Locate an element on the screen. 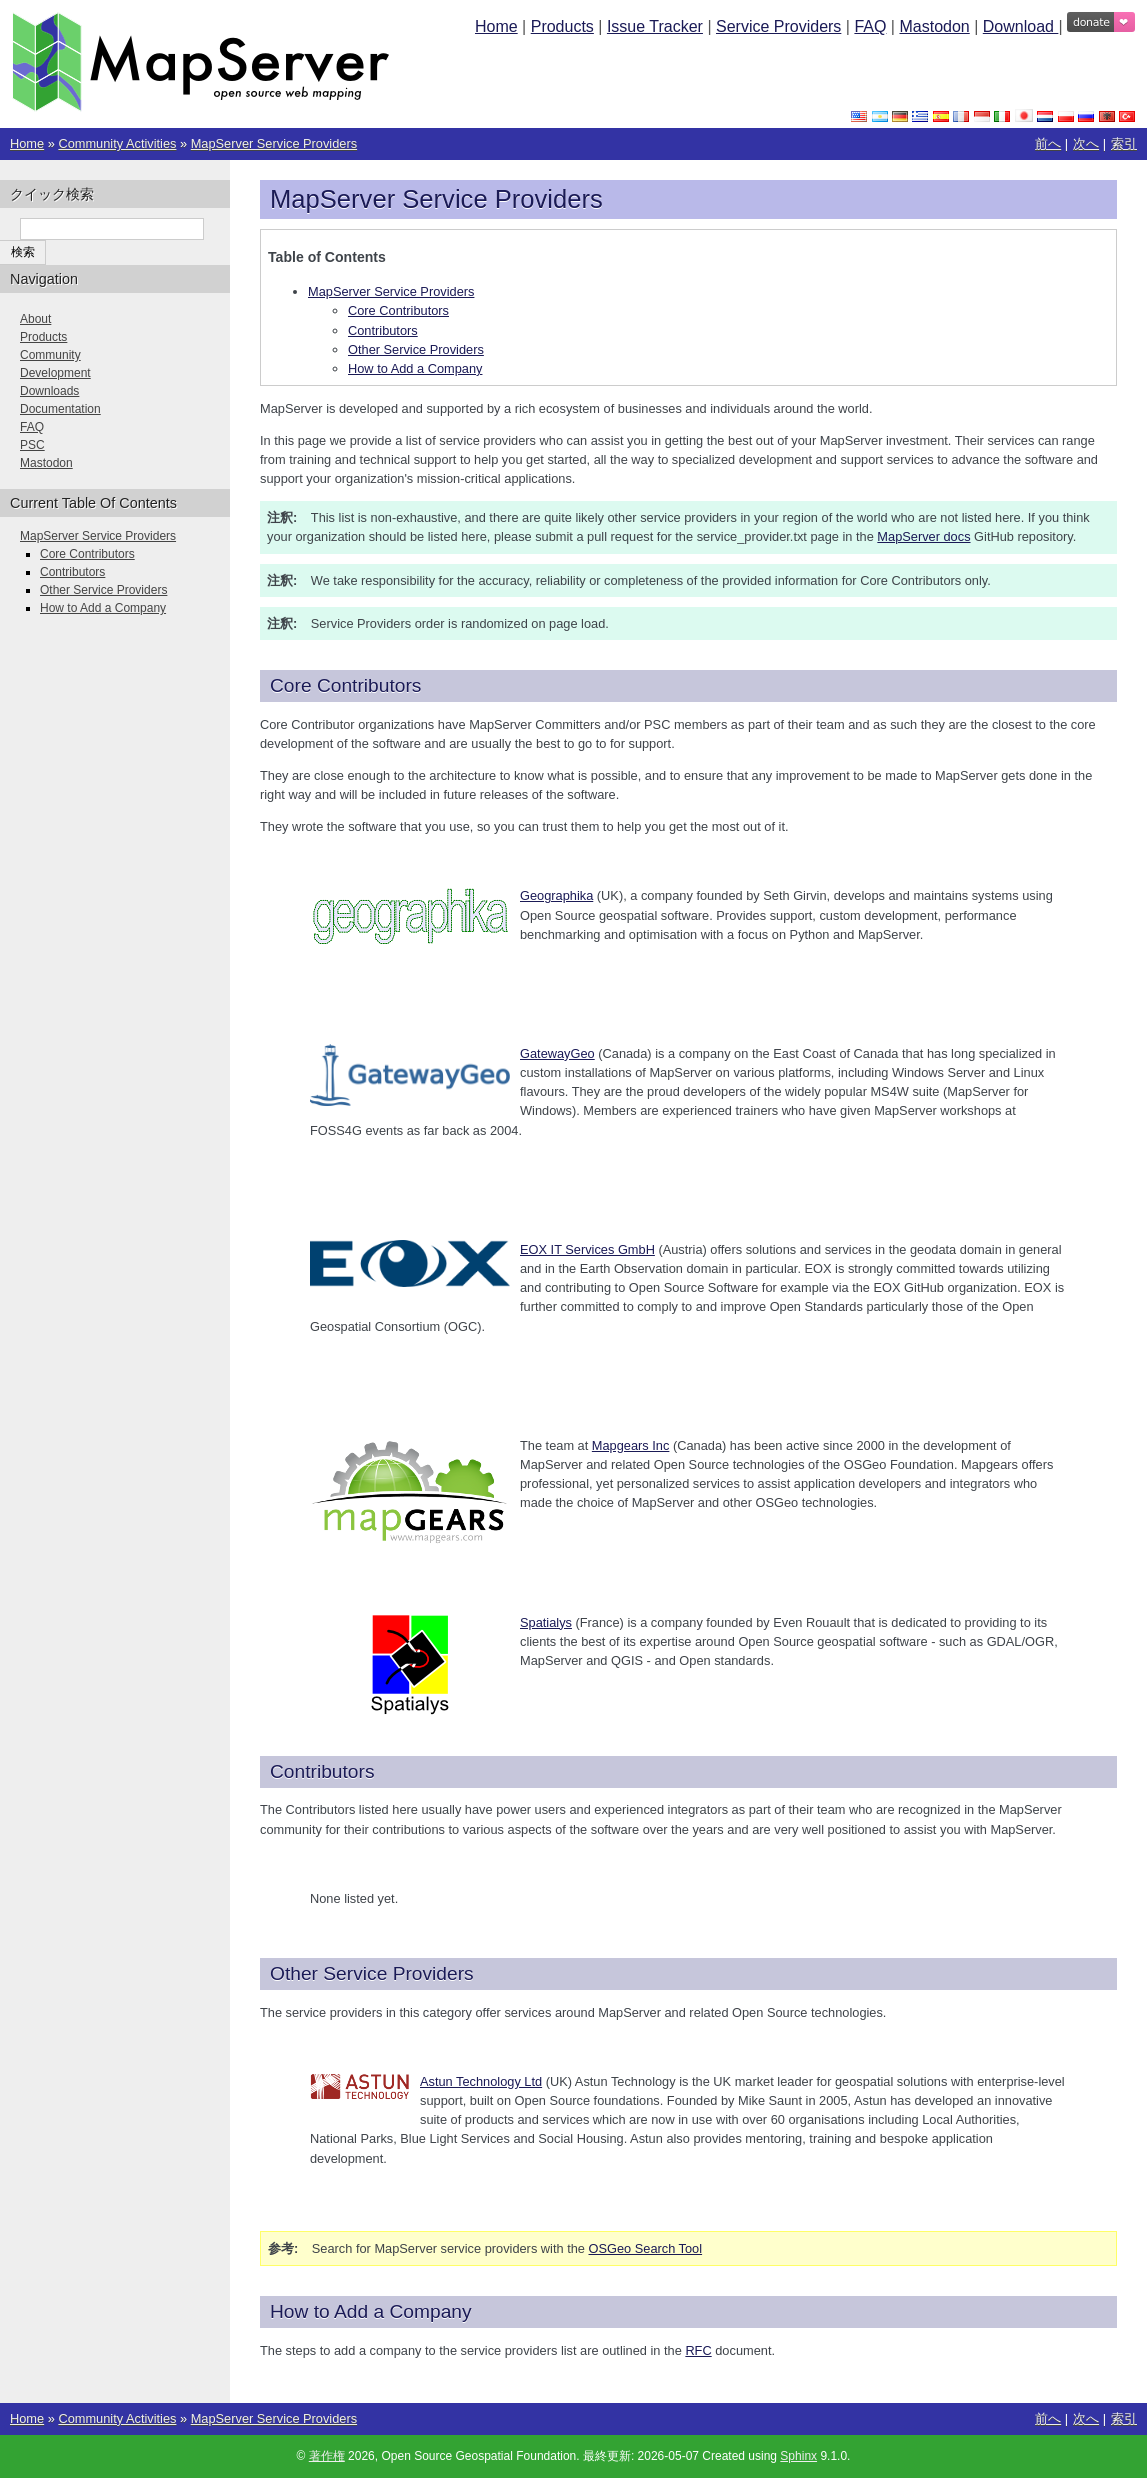  Contributors is located at coordinates (383, 330).